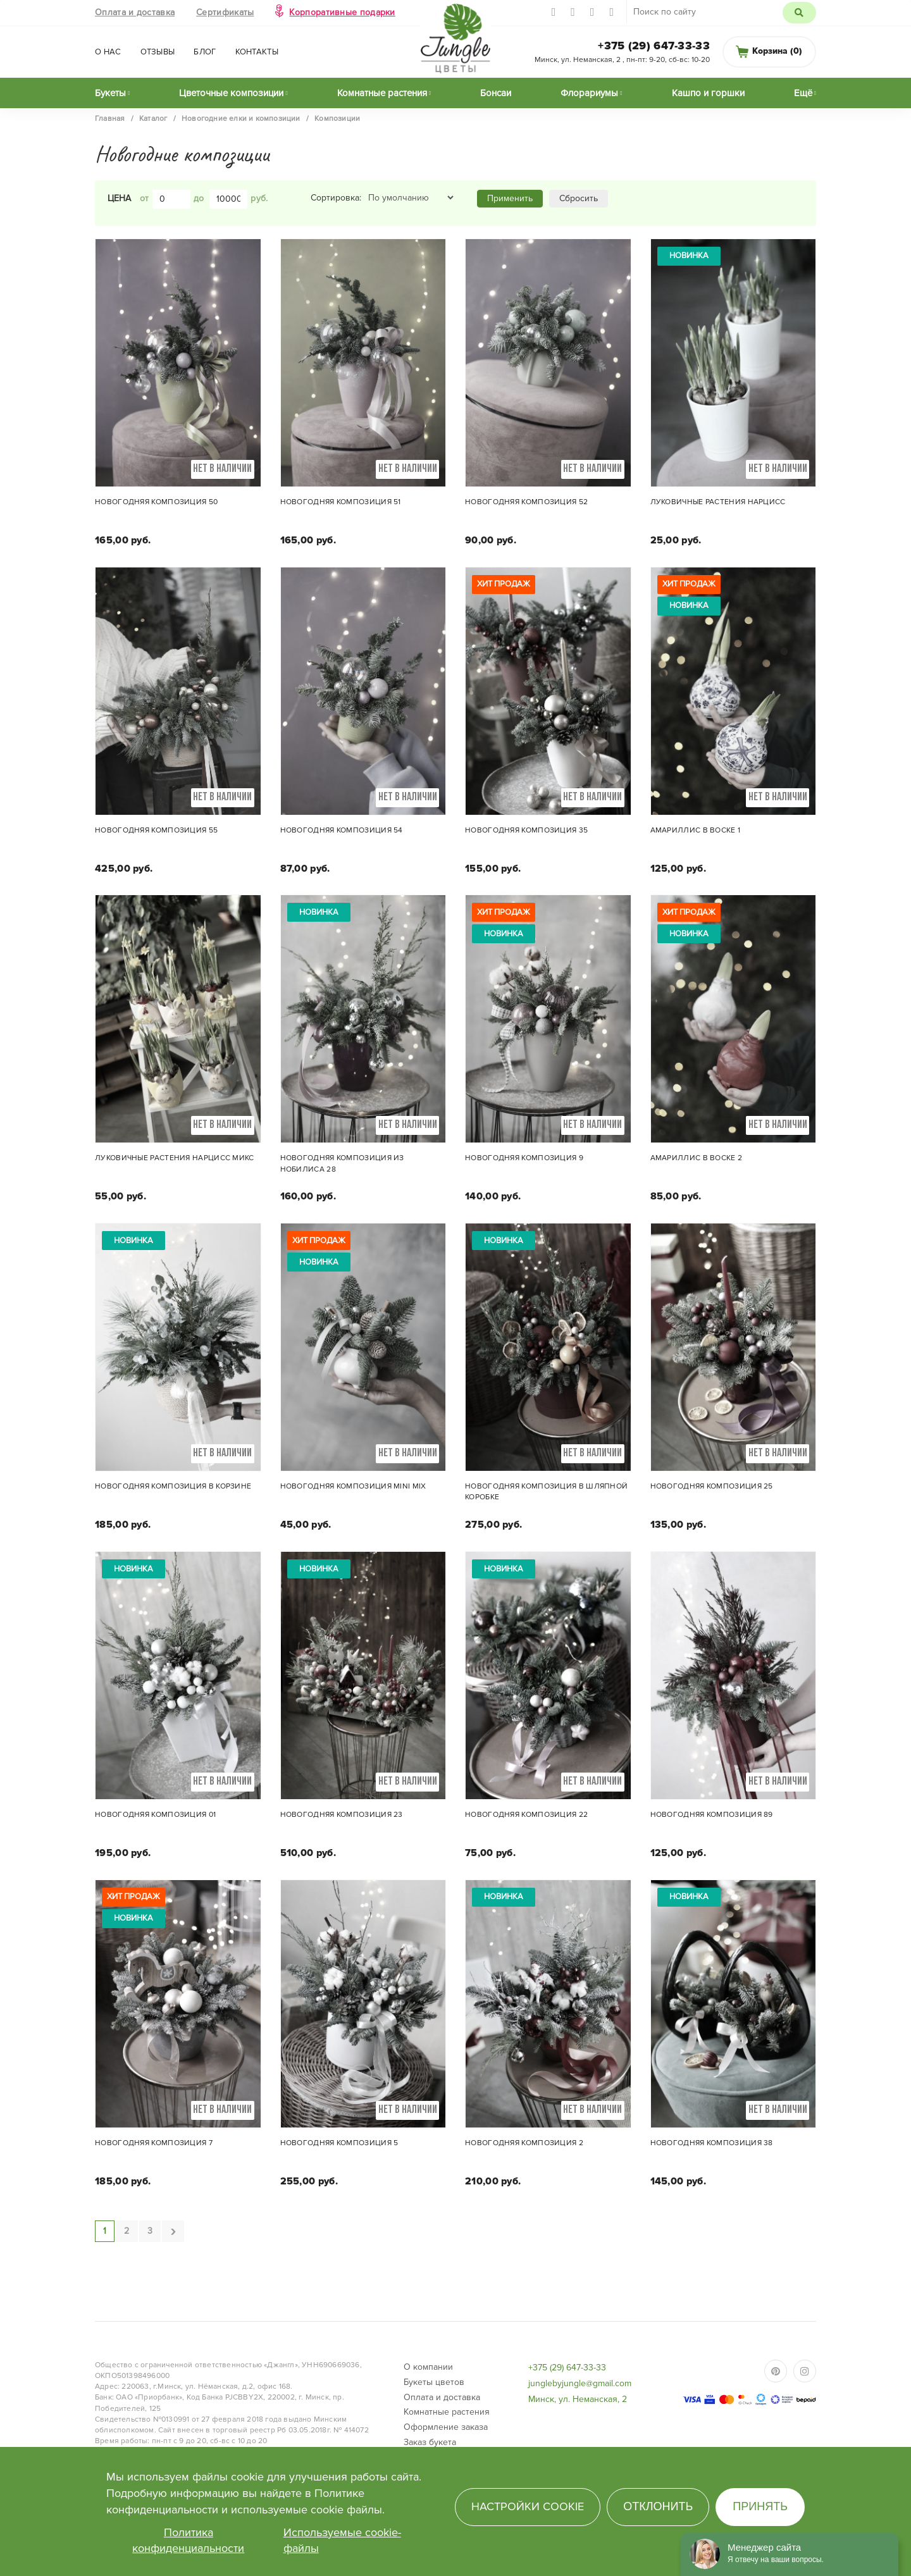 The height and width of the screenshot is (2576, 911). Describe the element at coordinates (524, 2143) in the screenshot. I see `Новогодняя композиция 2` at that location.